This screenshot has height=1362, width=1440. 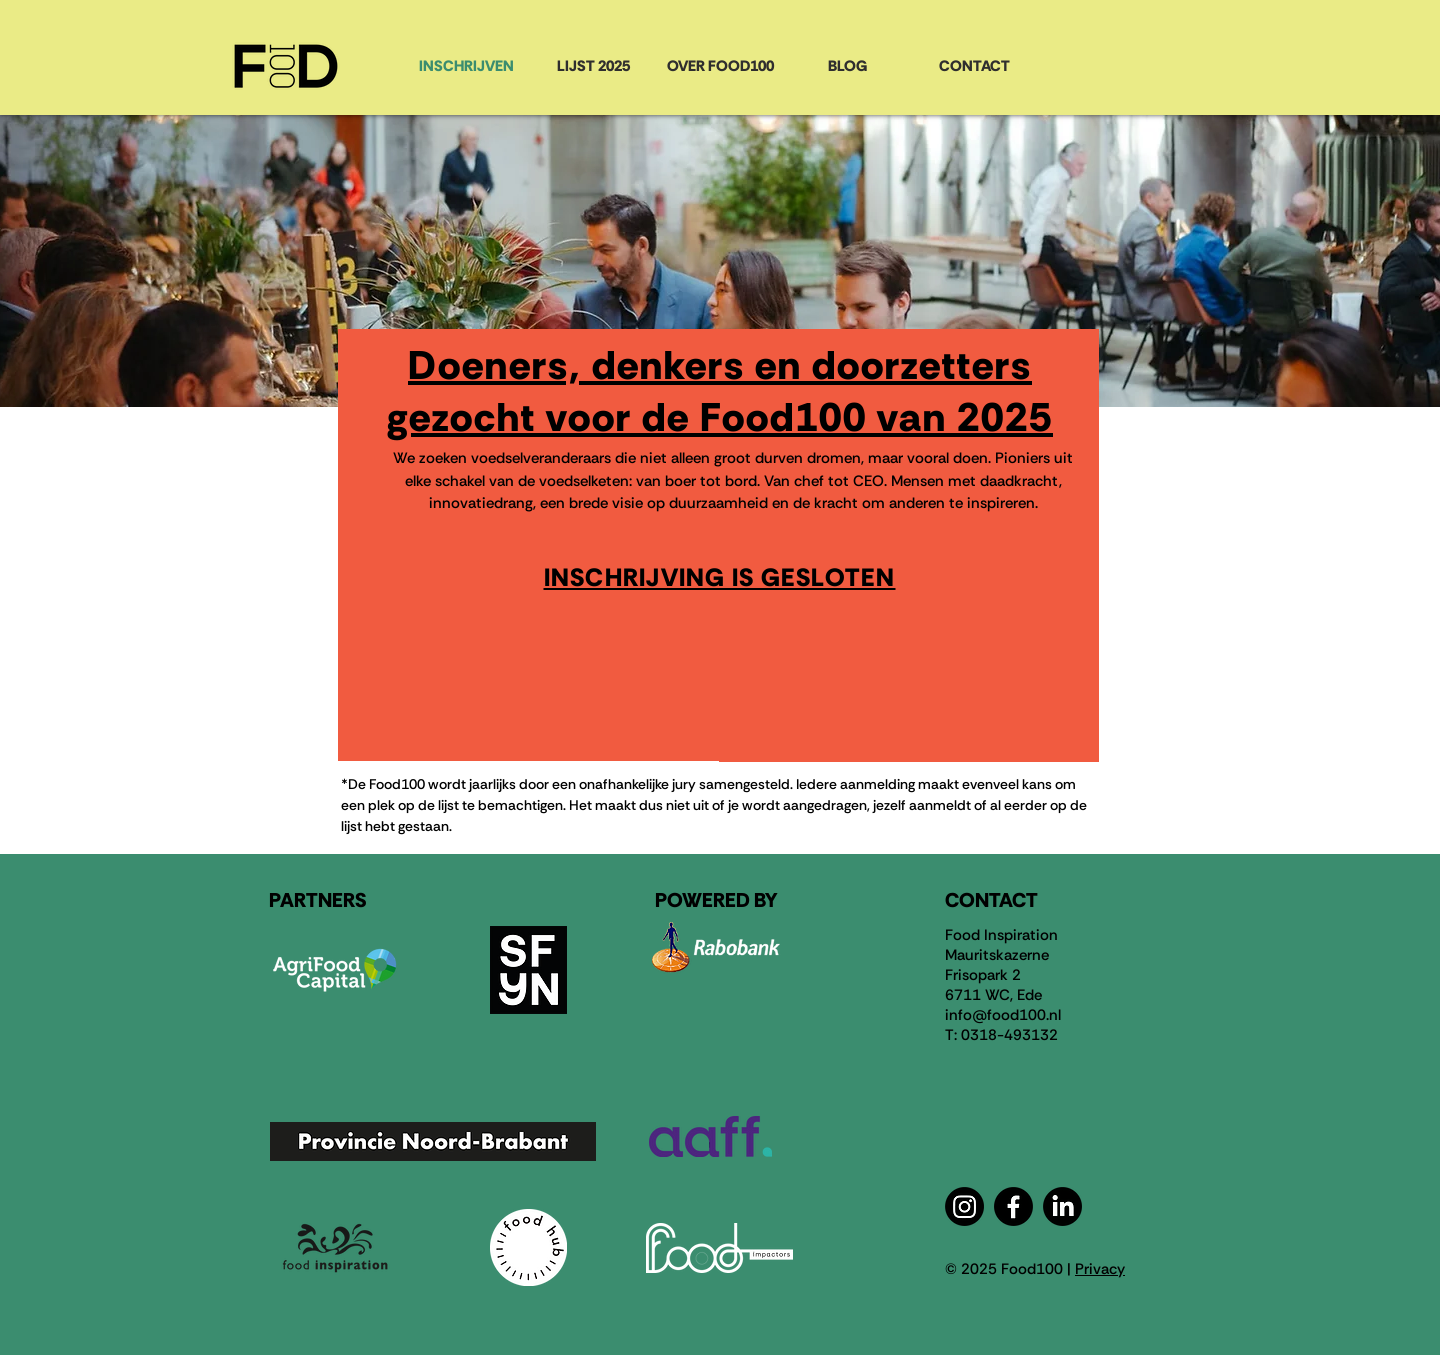 I want to click on [LinkedIn], so click(x=1062, y=1206).